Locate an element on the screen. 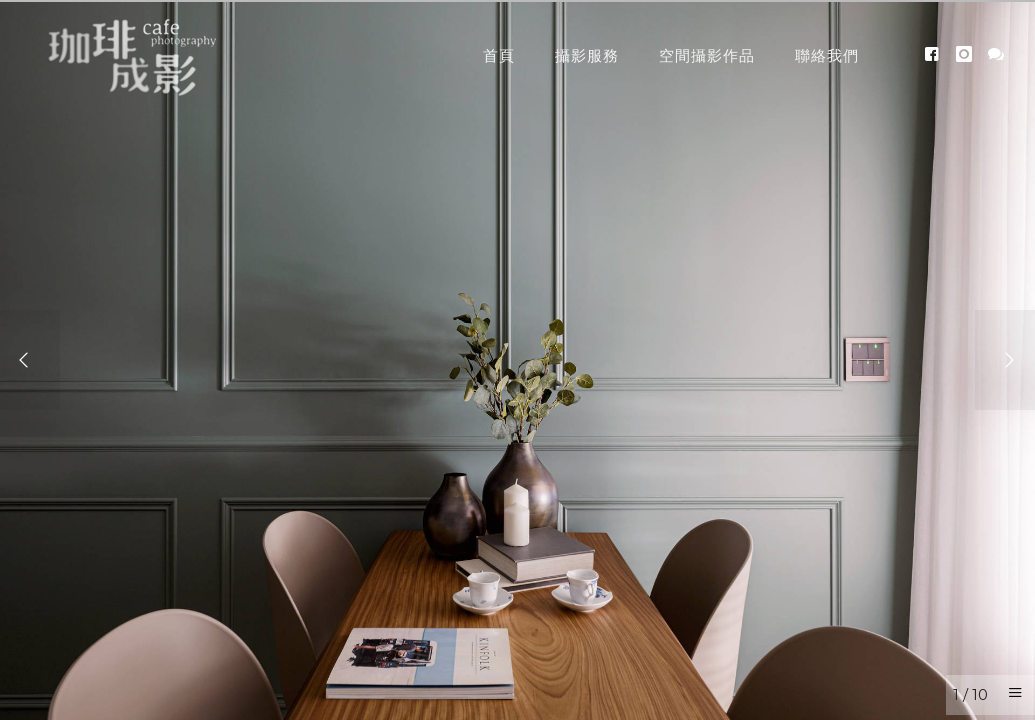  首頁 is located at coordinates (499, 55).